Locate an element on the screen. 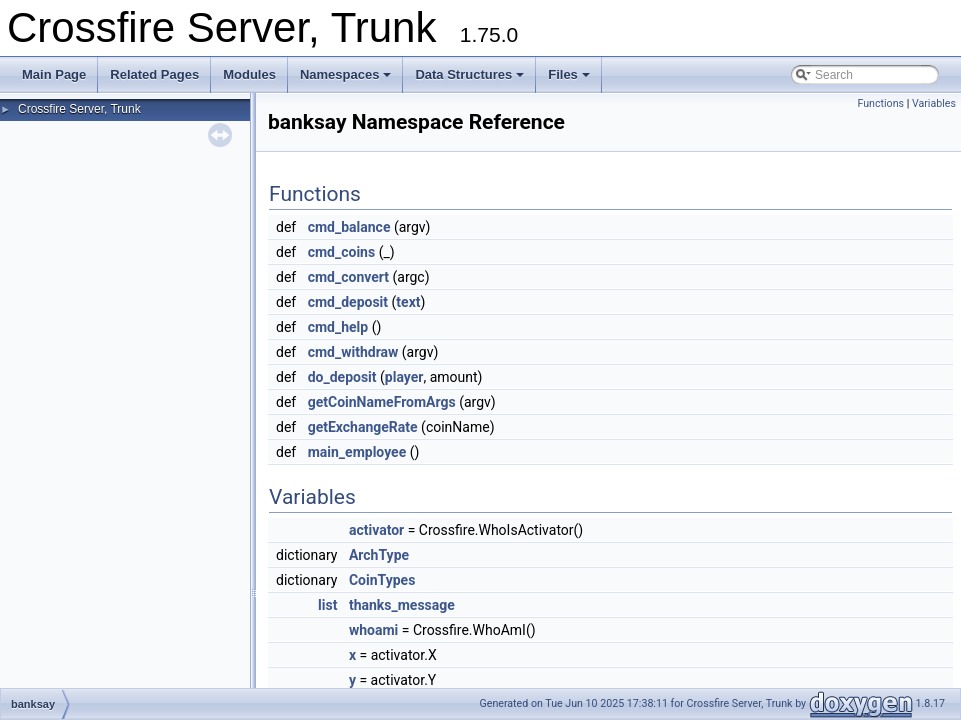 The image size is (961, 720). Data Structures is located at coordinates (469, 74).